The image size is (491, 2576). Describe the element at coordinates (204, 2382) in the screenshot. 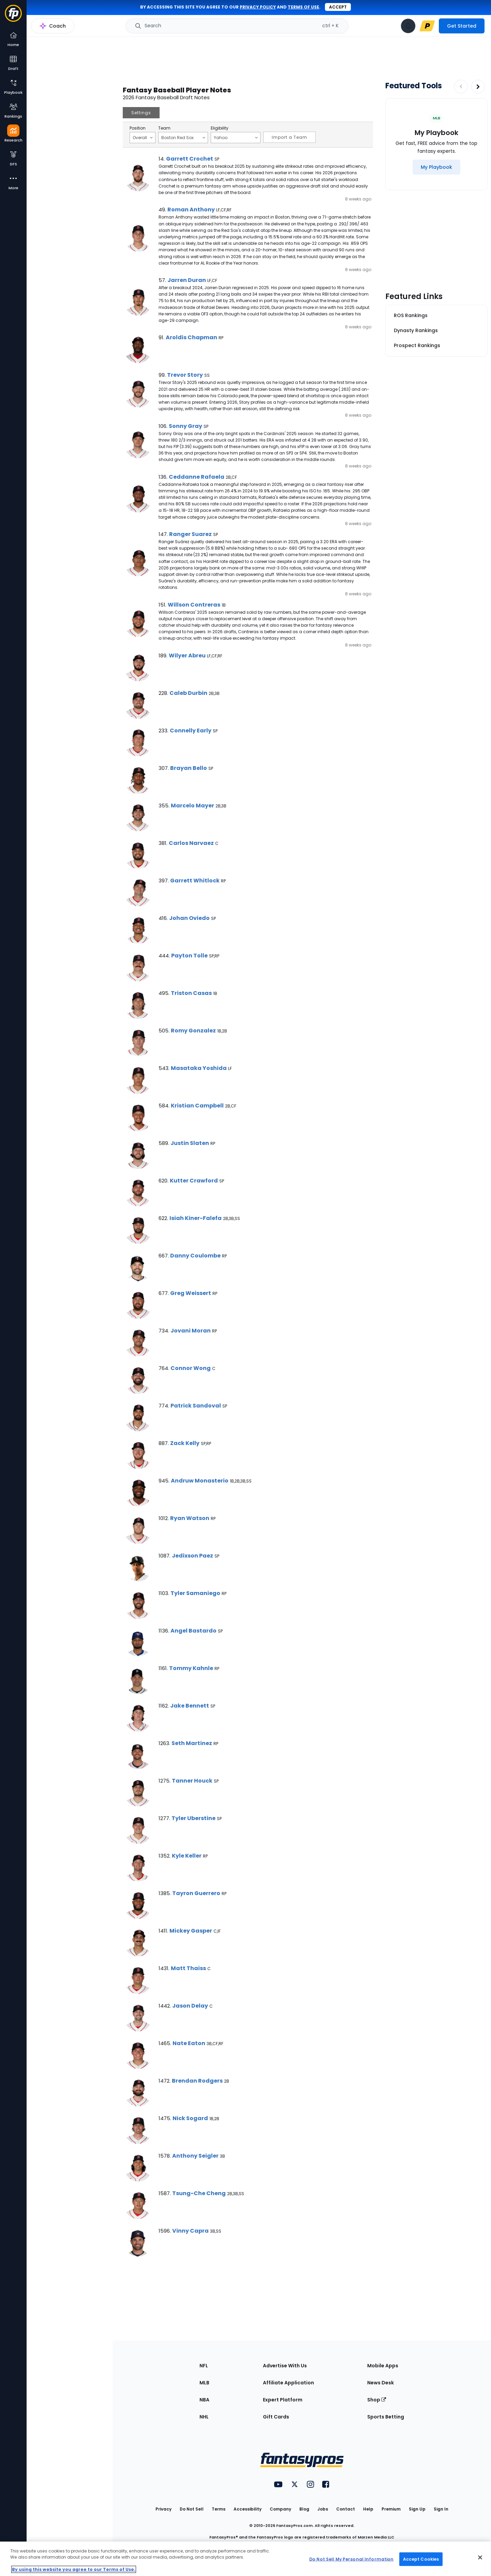

I see `MLB` at that location.